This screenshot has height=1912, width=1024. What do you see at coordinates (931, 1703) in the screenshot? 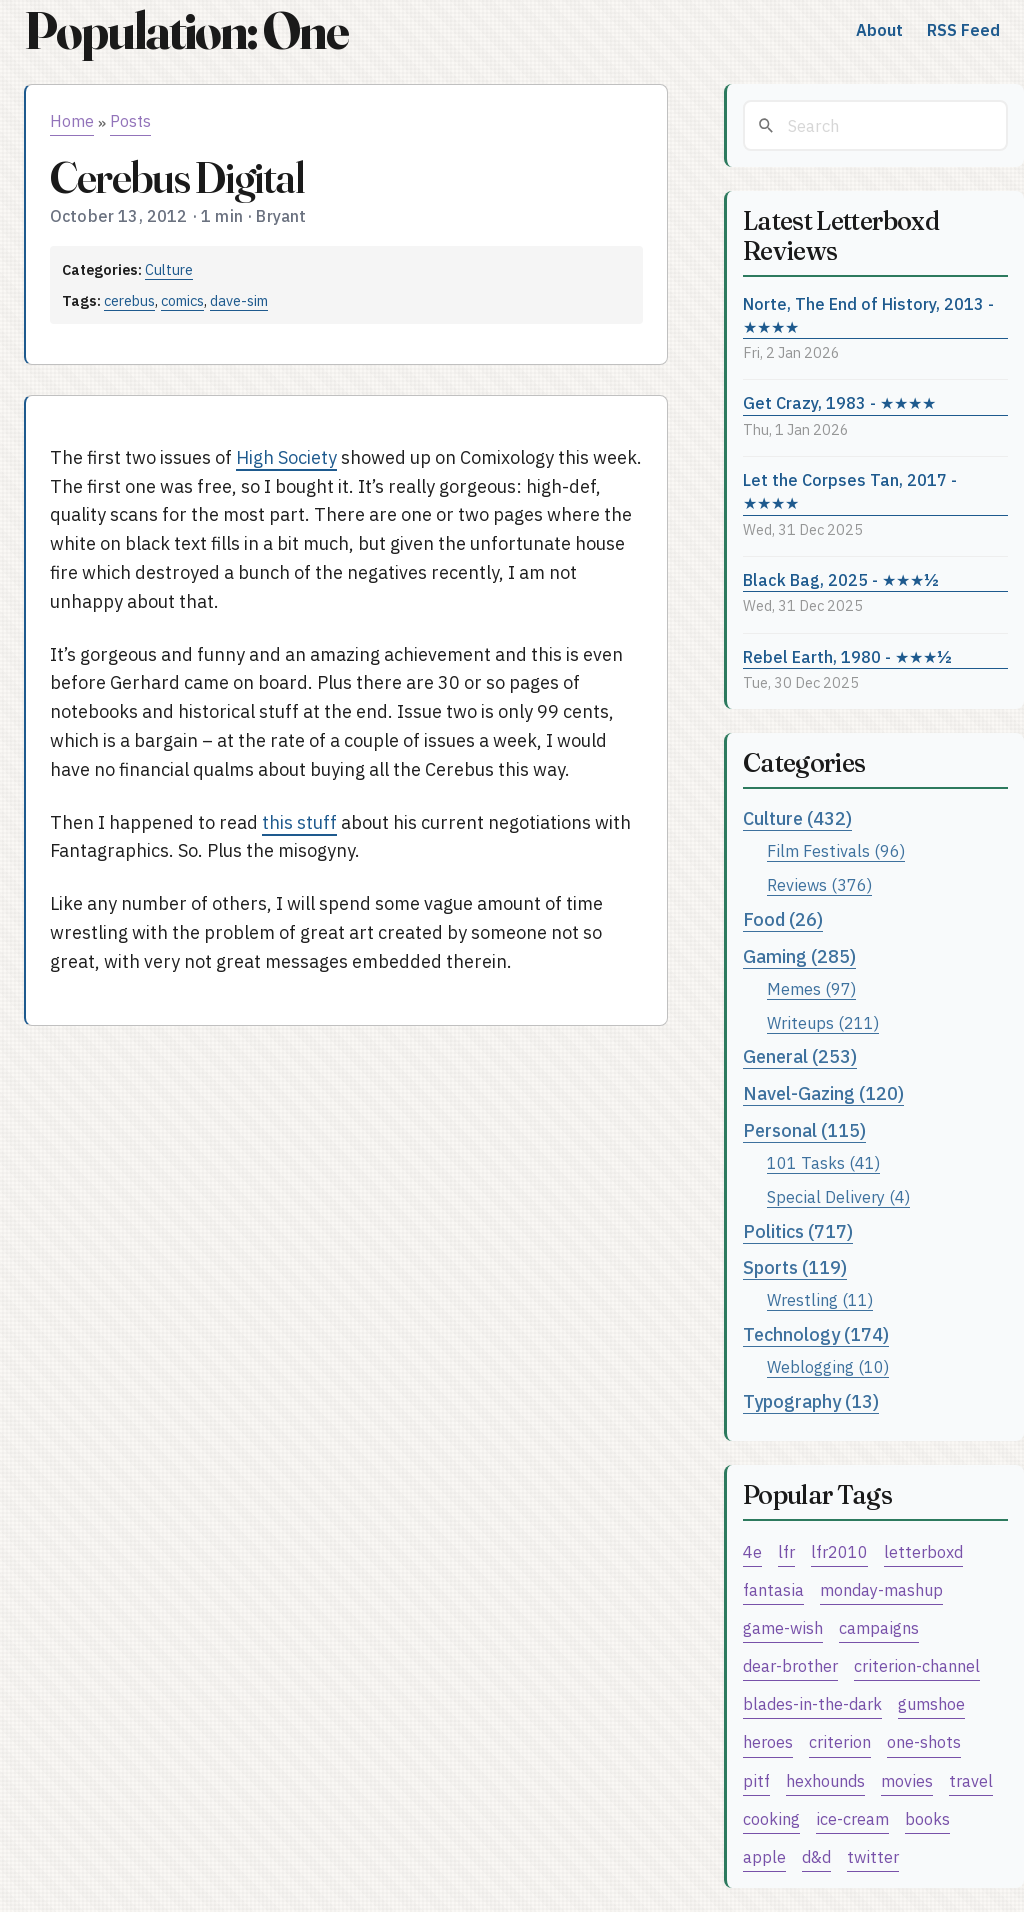
I see `gumshoe` at bounding box center [931, 1703].